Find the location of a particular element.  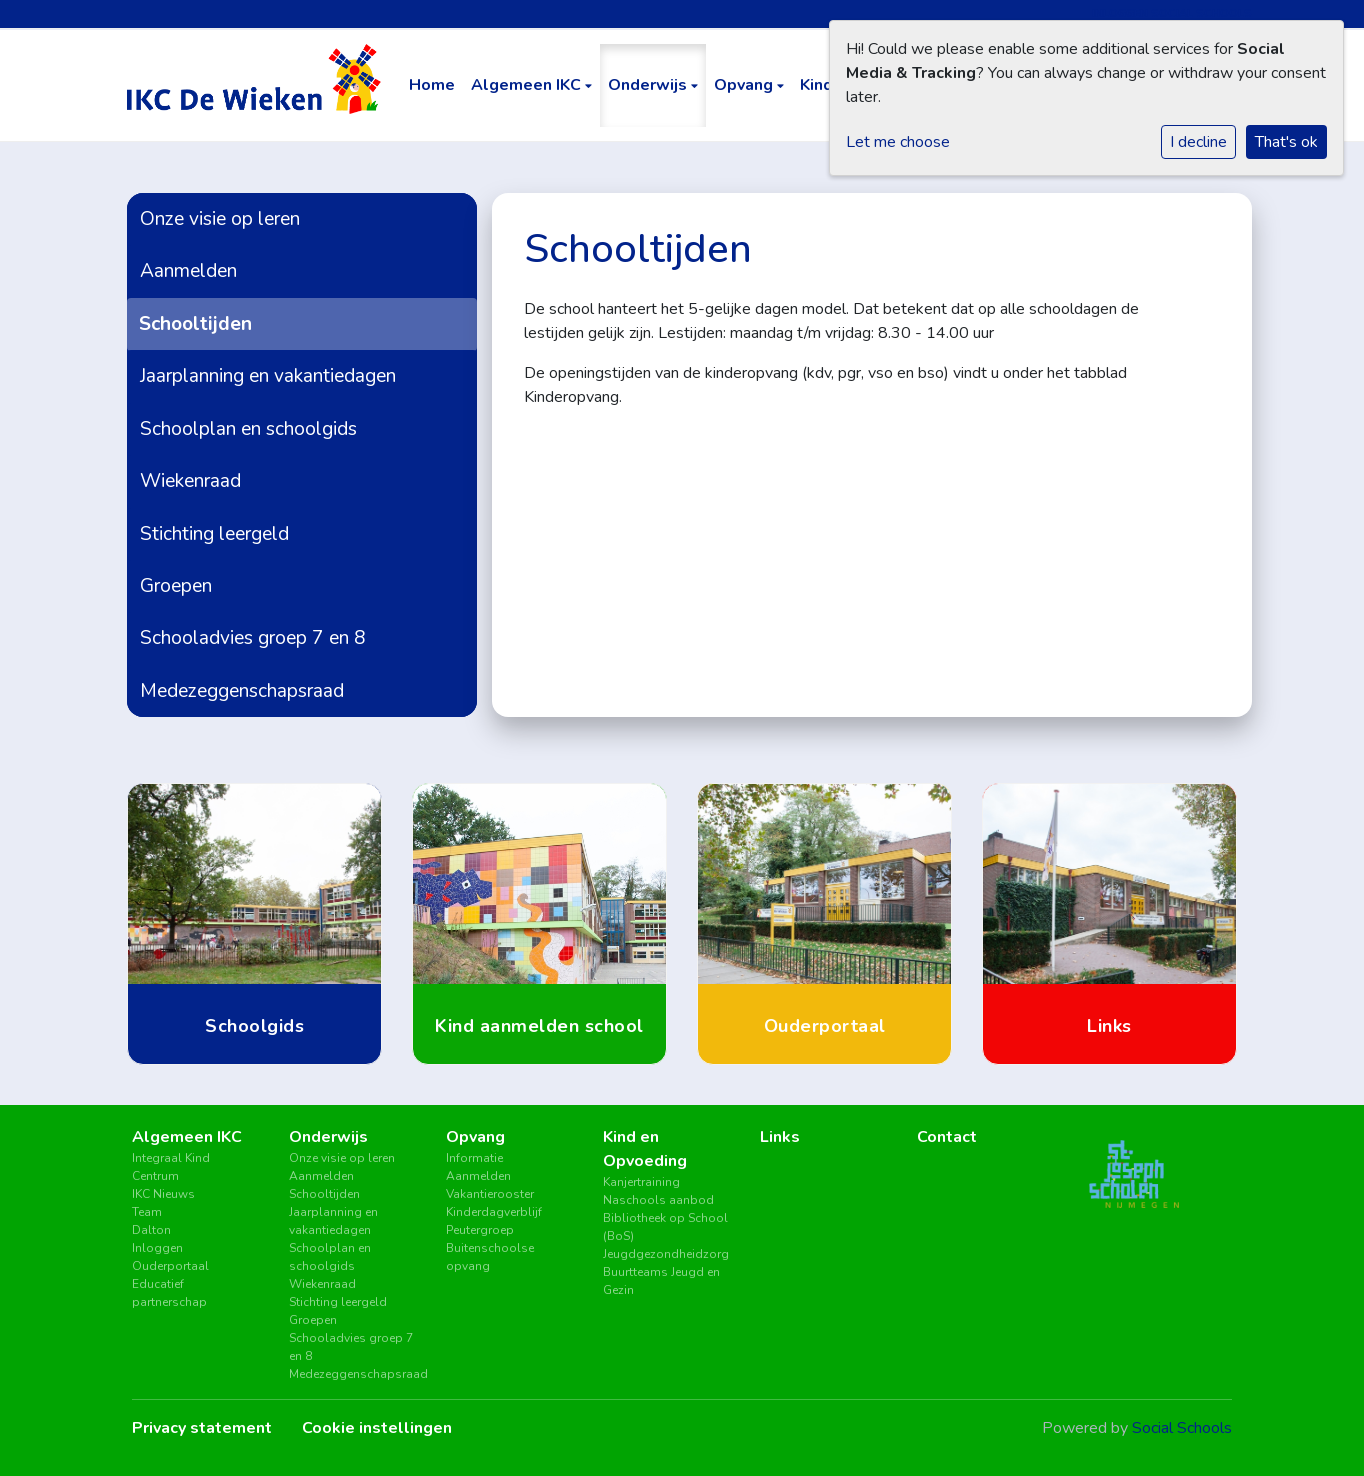

Opvang is located at coordinates (745, 85).